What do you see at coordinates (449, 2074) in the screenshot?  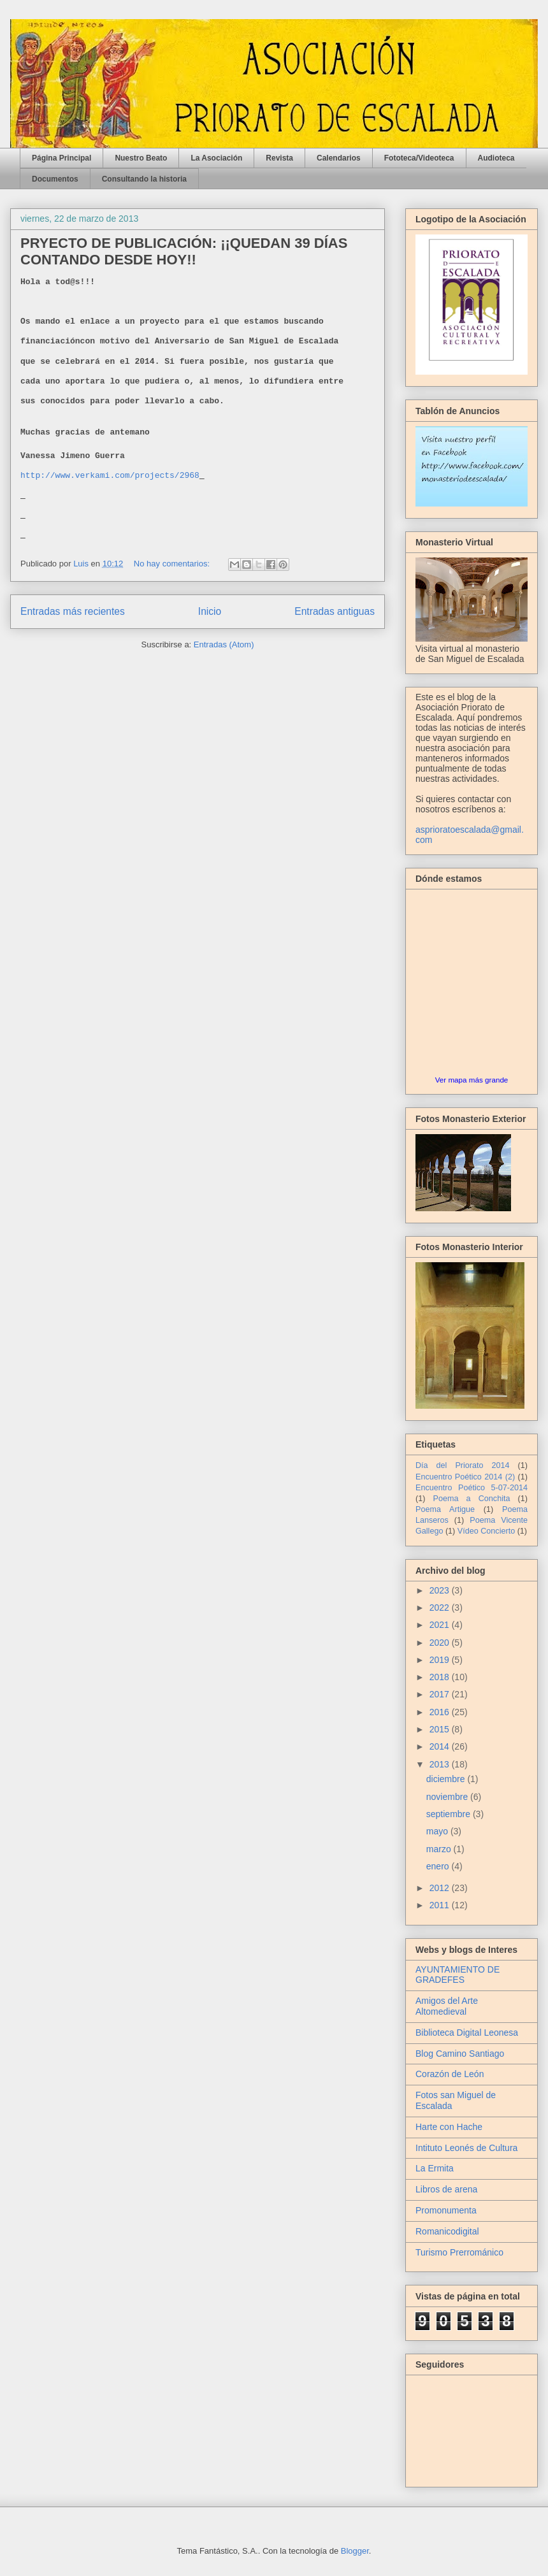 I see `Corazón de León` at bounding box center [449, 2074].